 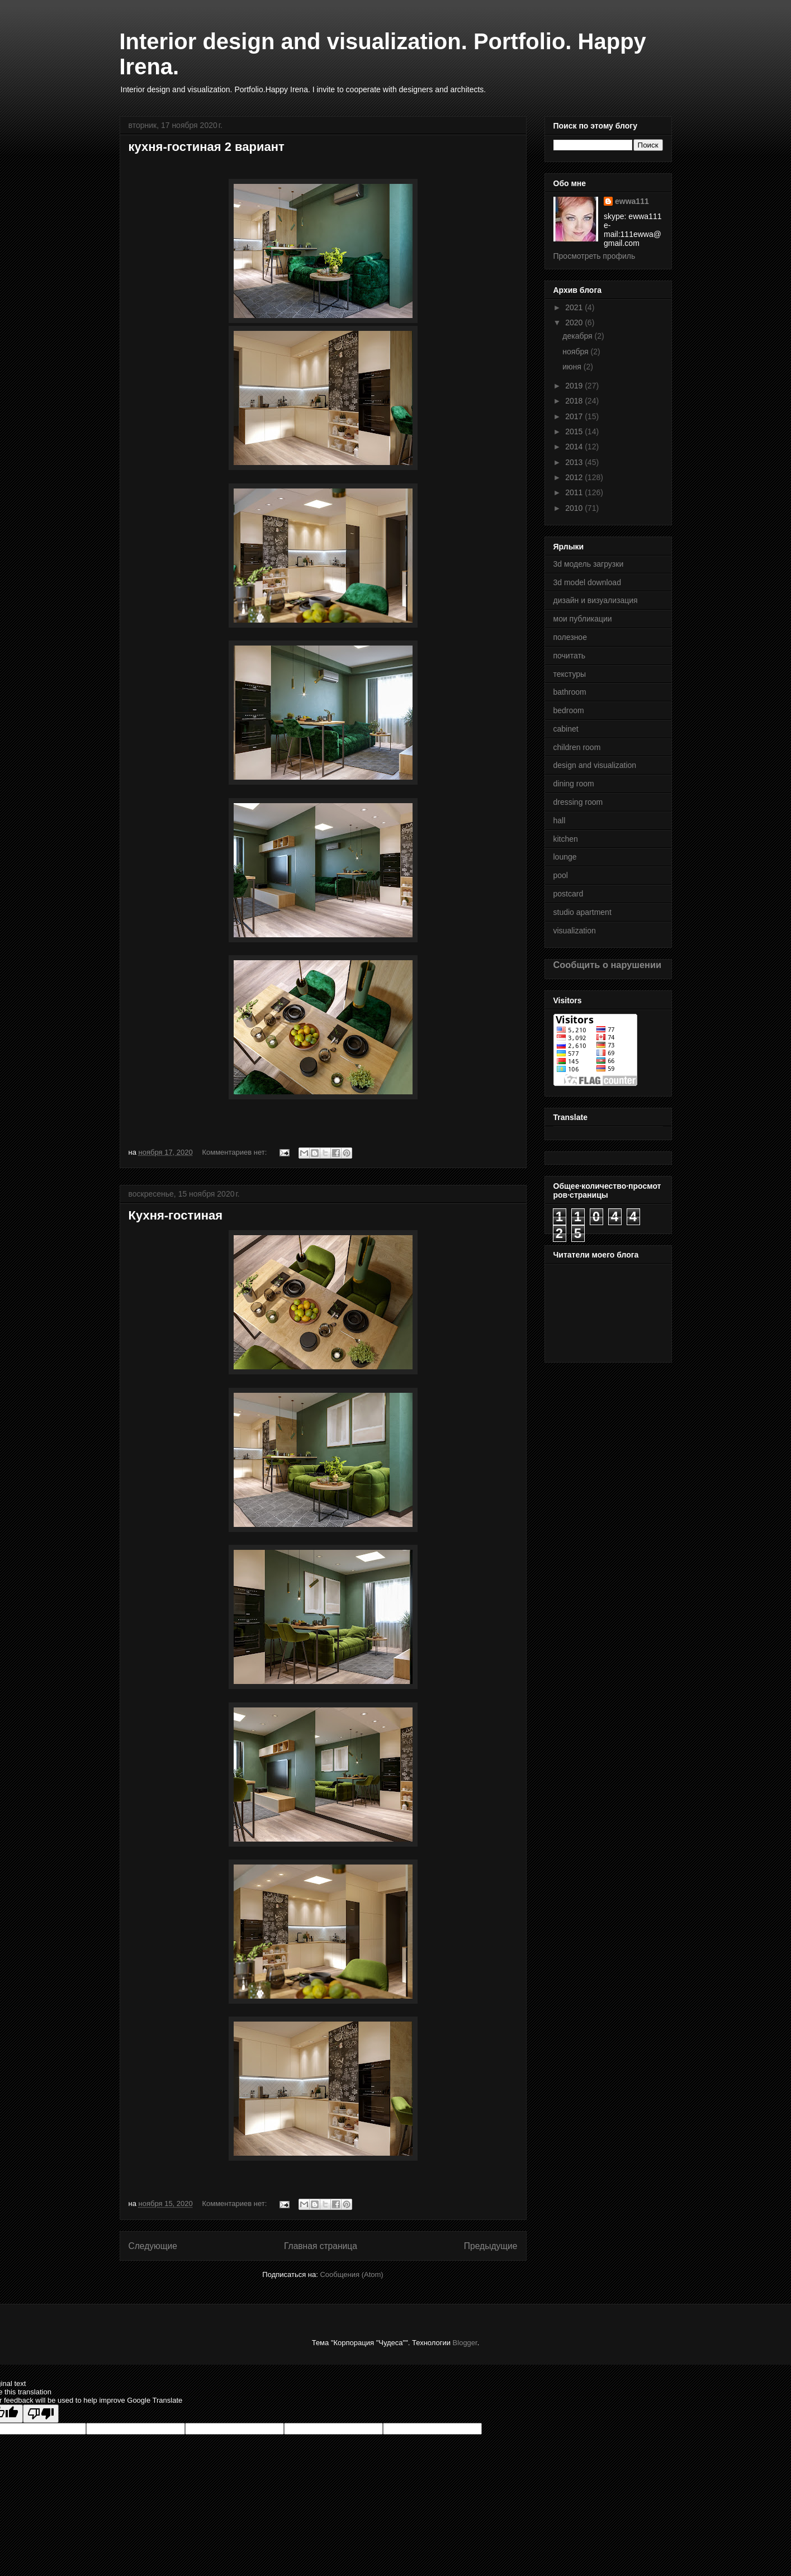 I want to click on полезное, so click(x=570, y=637).